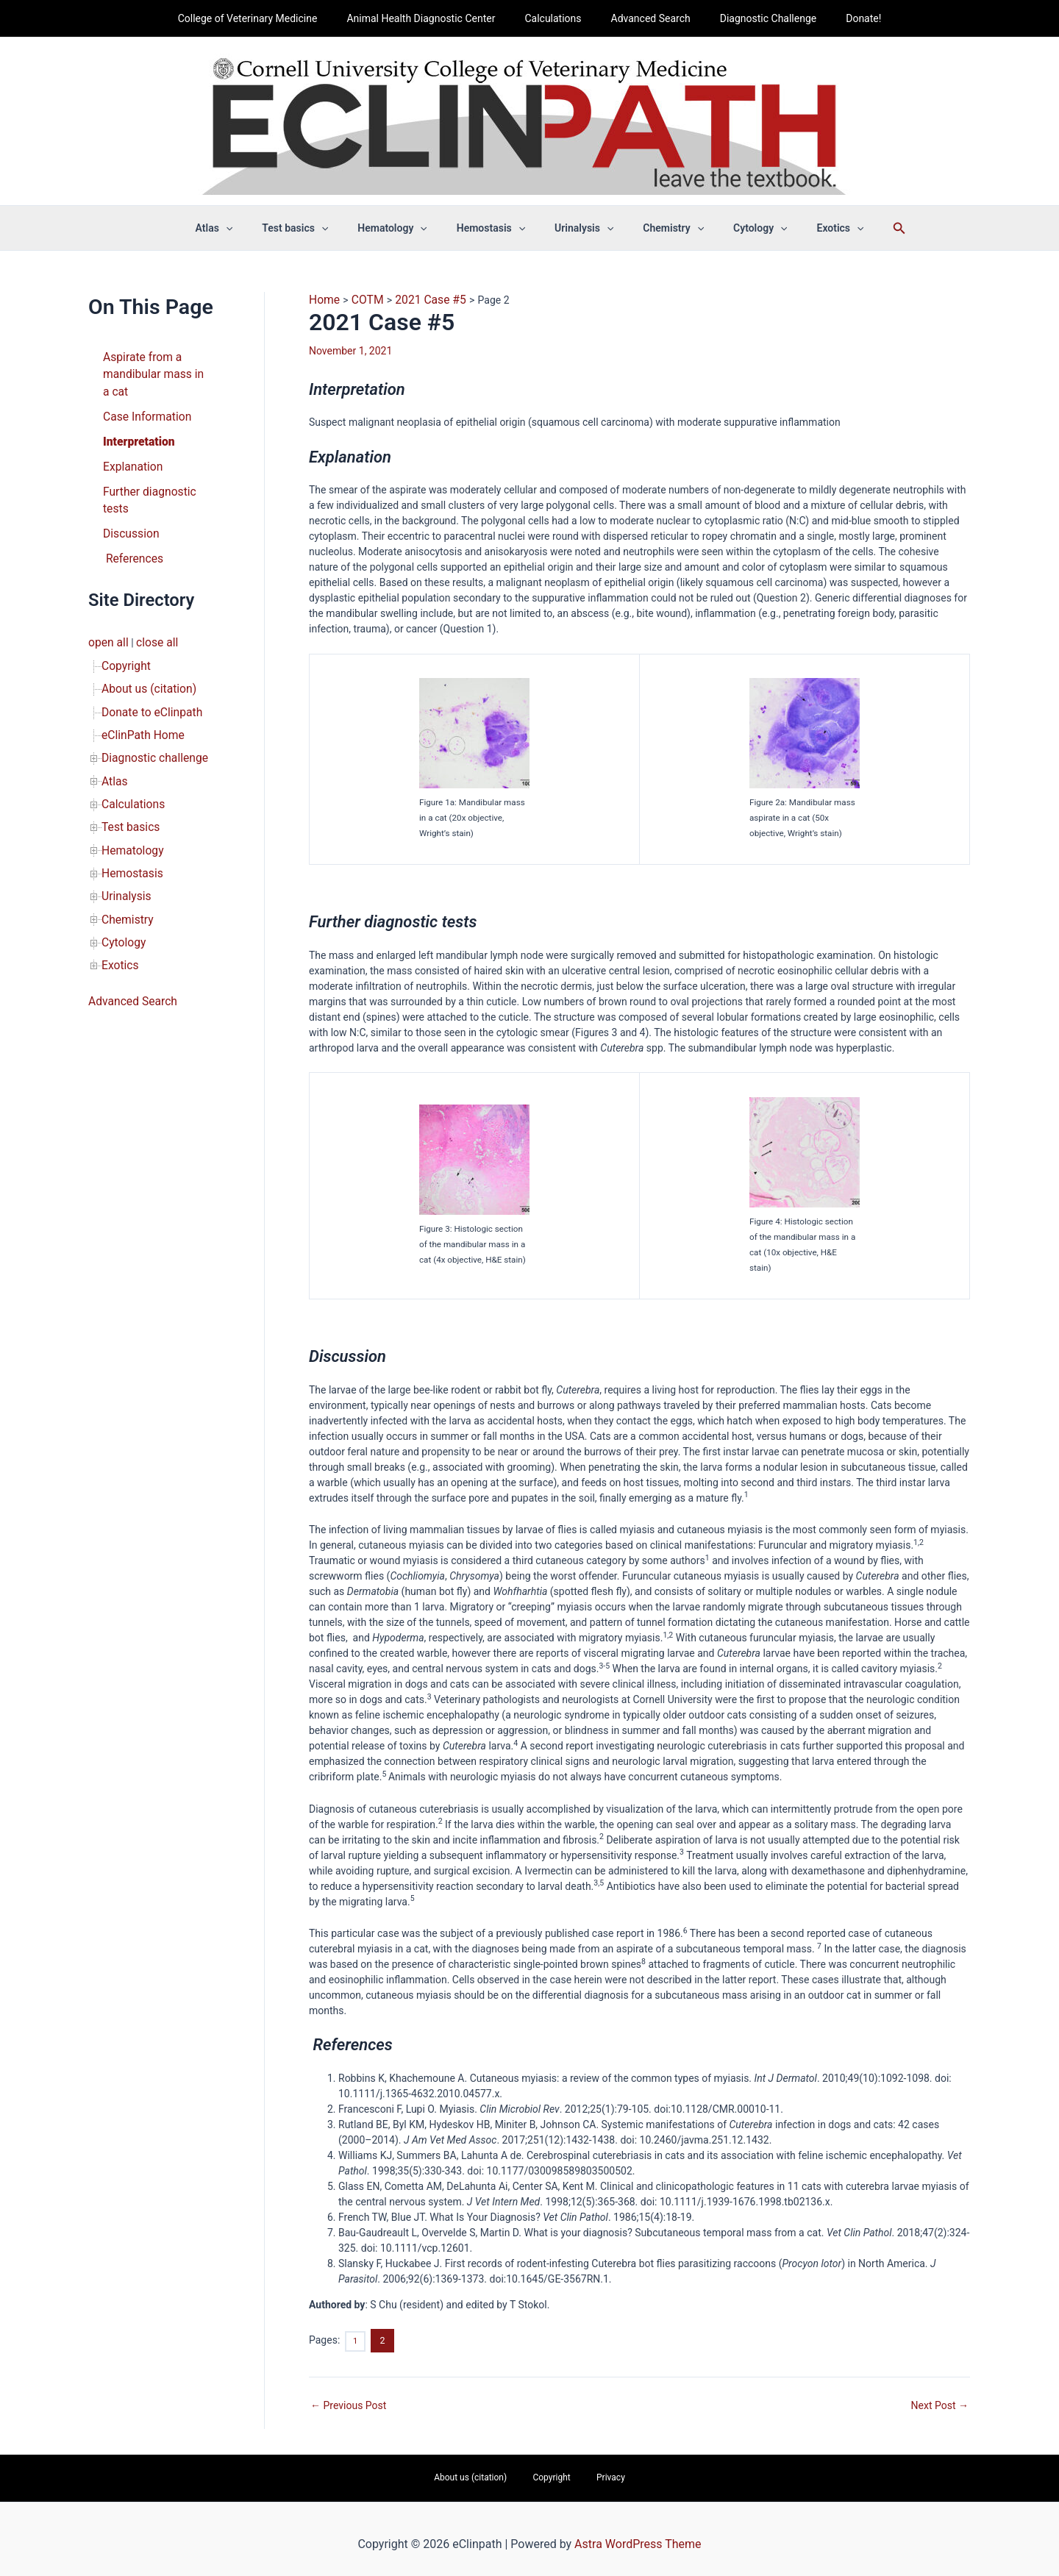  Describe the element at coordinates (128, 502) in the screenshot. I see `Discussion` at that location.